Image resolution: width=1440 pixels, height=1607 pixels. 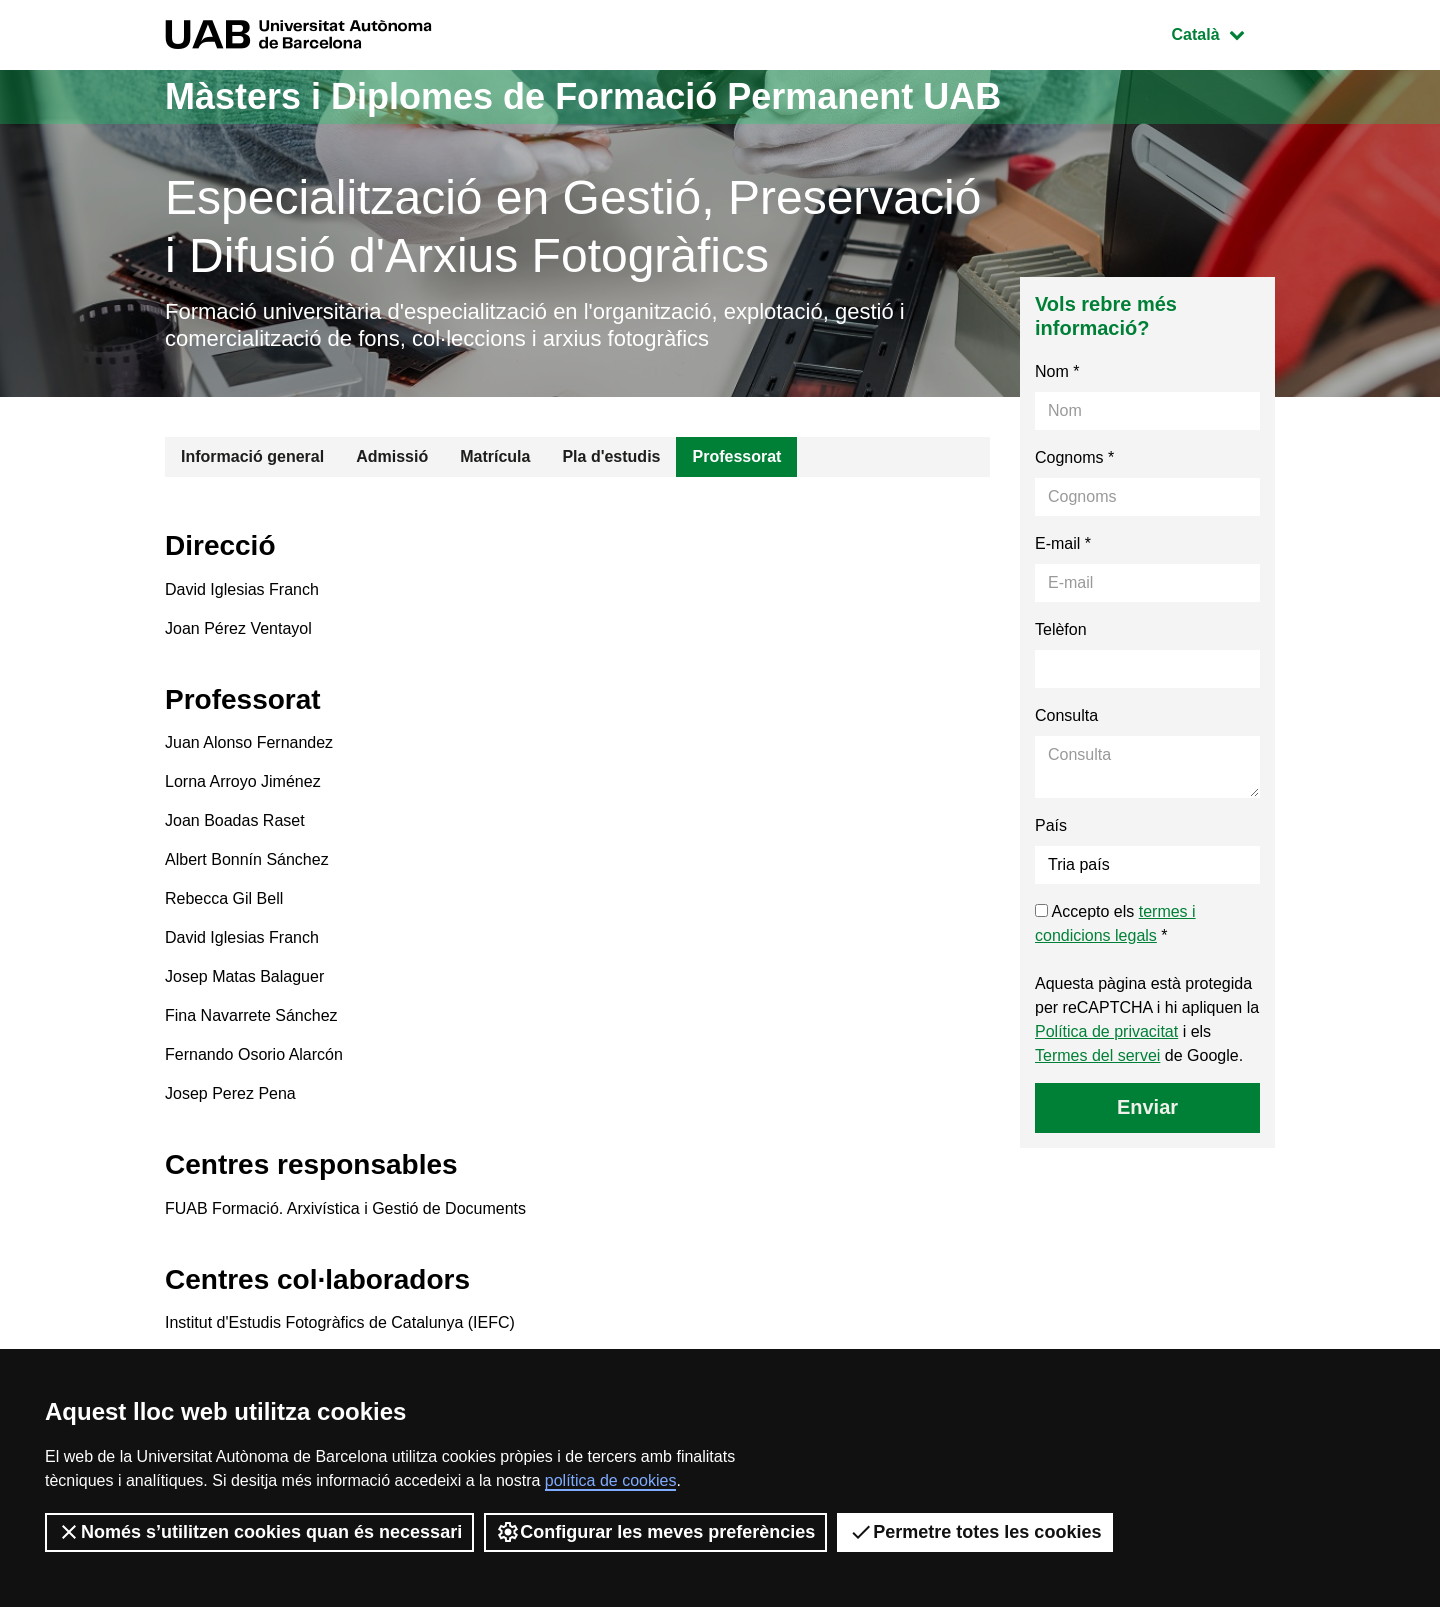 What do you see at coordinates (1147, 1107) in the screenshot?
I see `Enviar` at bounding box center [1147, 1107].